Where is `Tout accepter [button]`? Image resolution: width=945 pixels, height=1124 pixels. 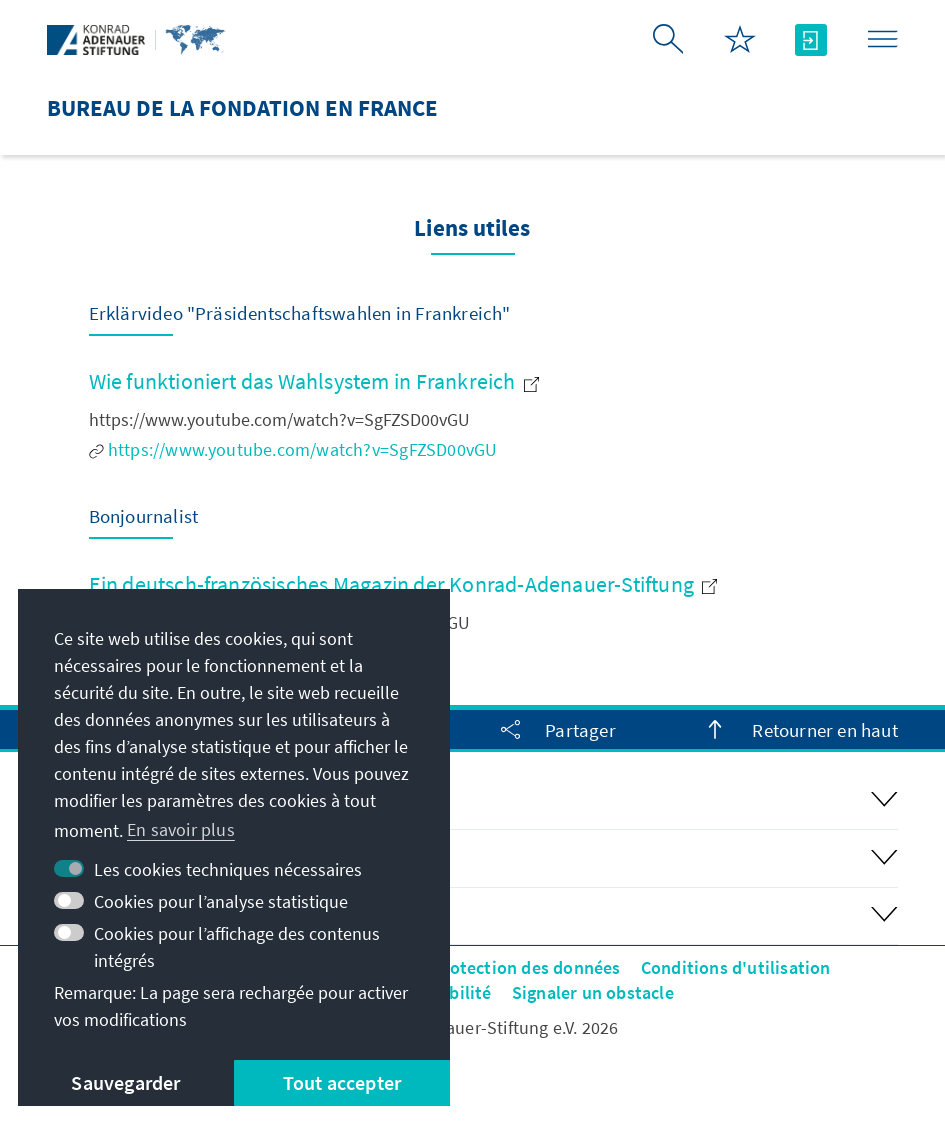 Tout accepter [button] is located at coordinates (342, 1082).